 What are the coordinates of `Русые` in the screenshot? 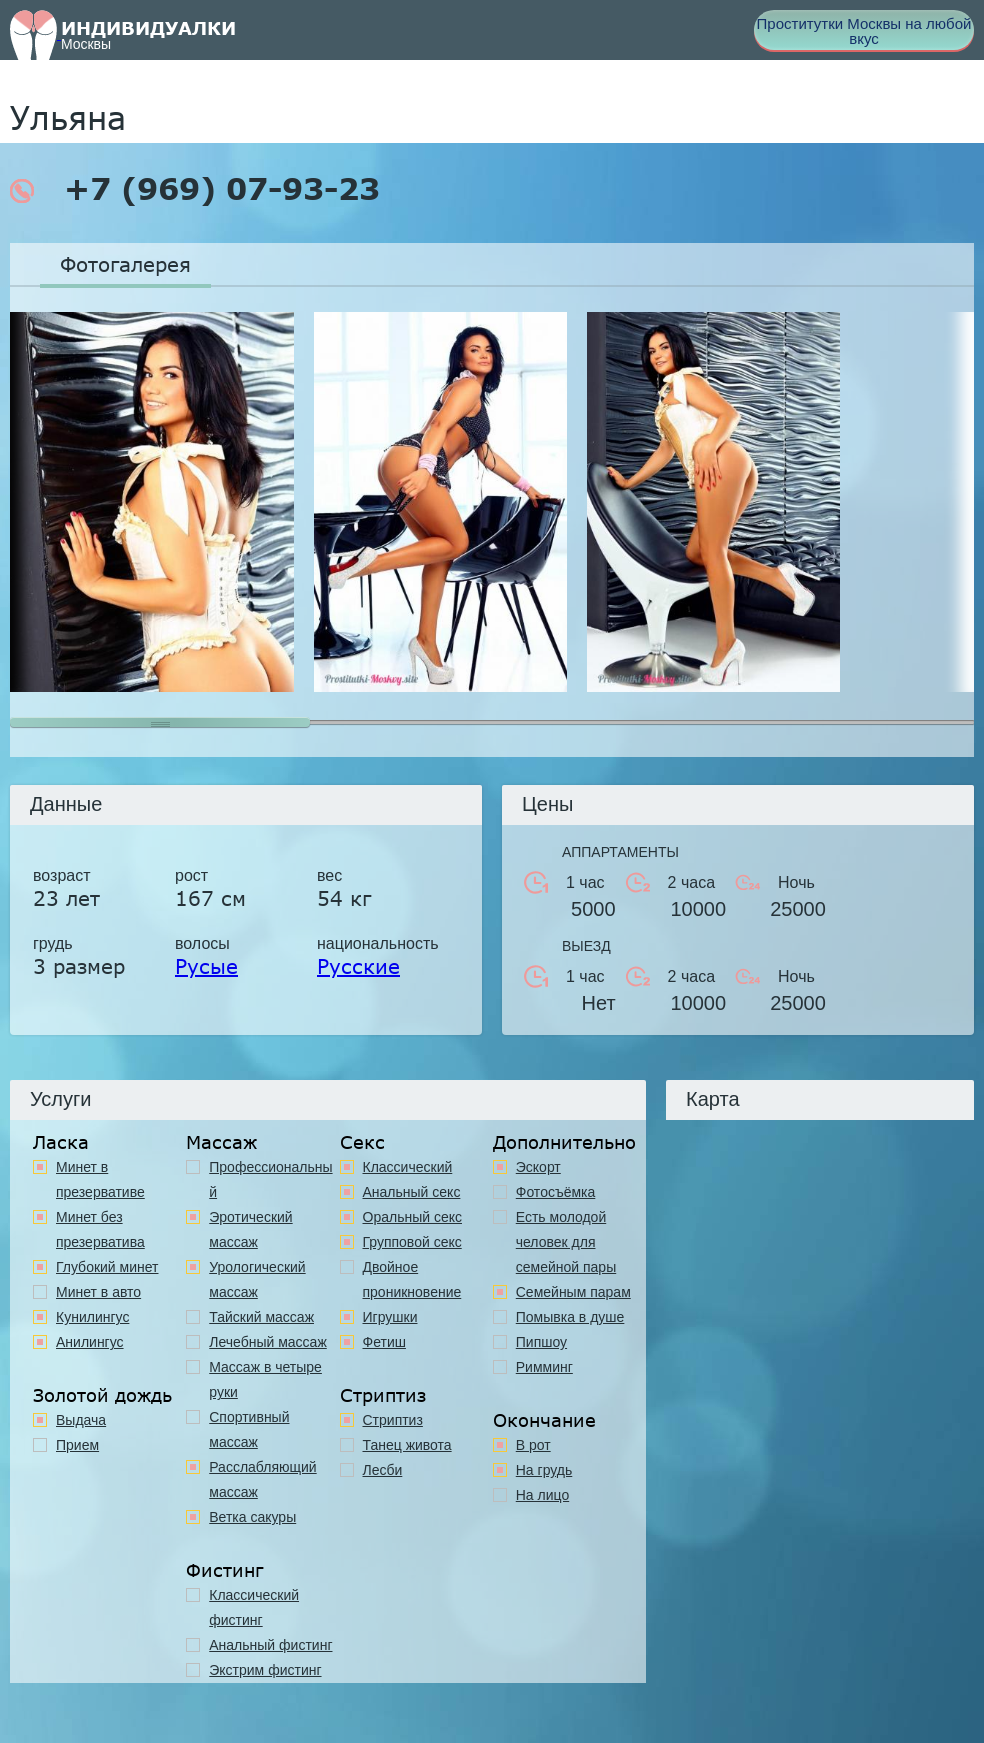 It's located at (206, 966).